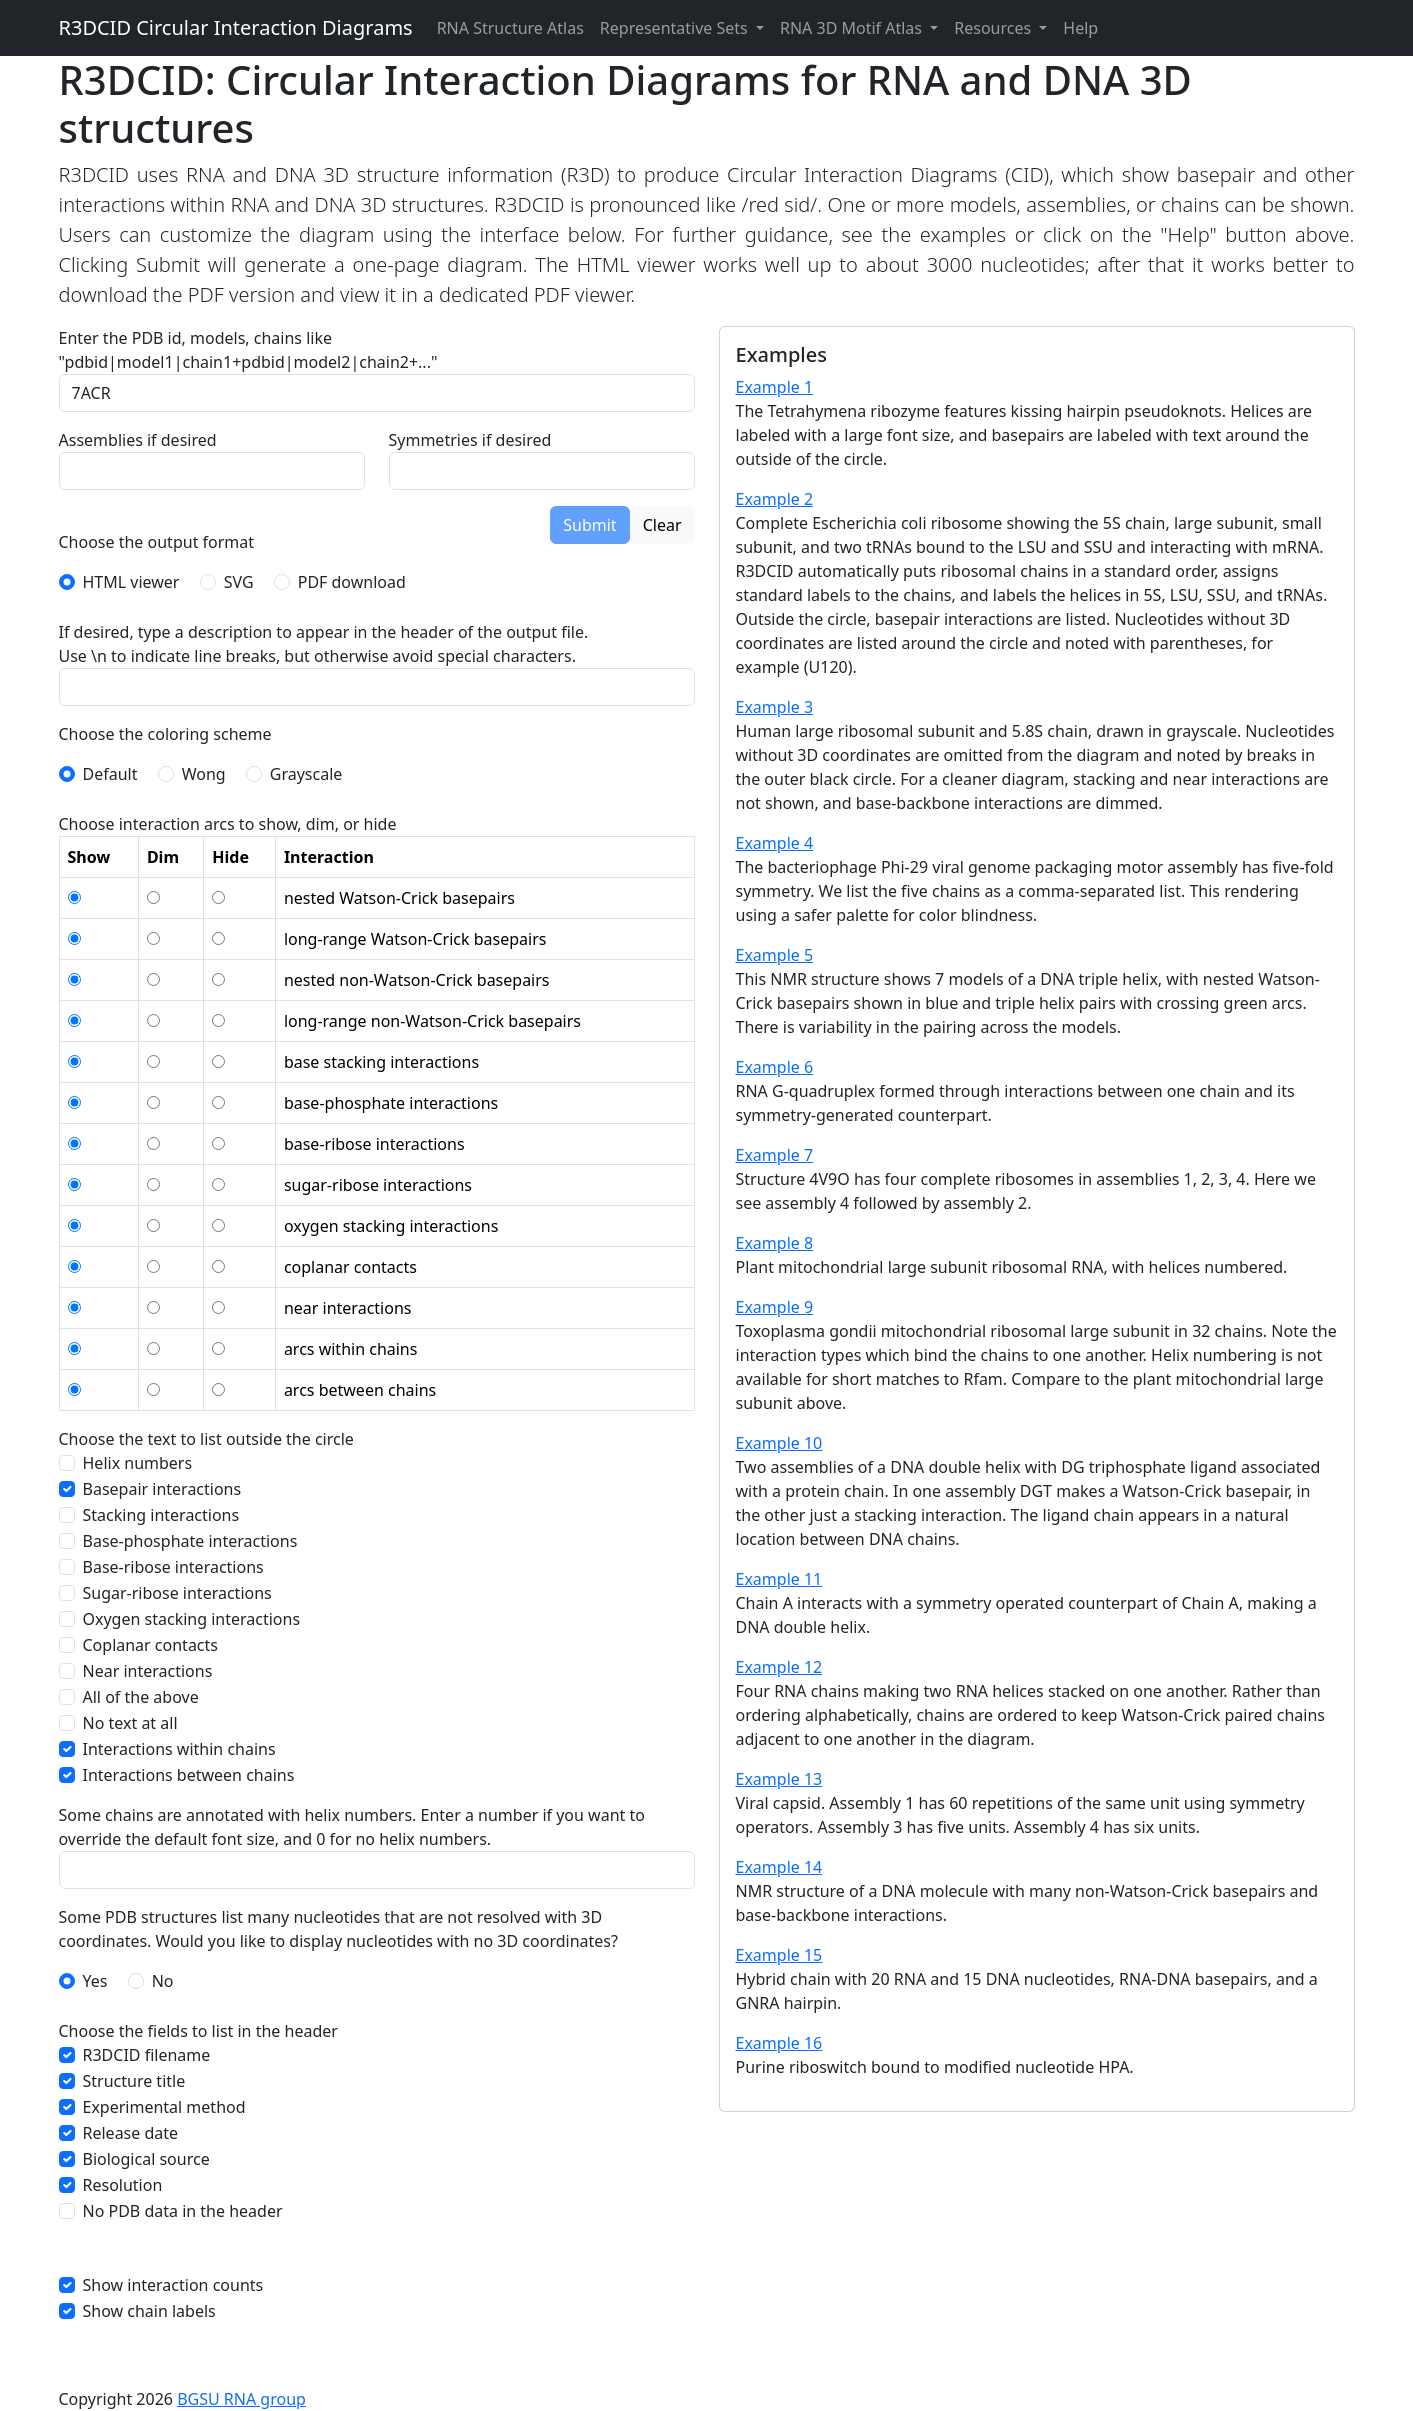 Image resolution: width=1413 pixels, height=2411 pixels. What do you see at coordinates (192, 1619) in the screenshot?
I see `Oxygen stacking interactions` at bounding box center [192, 1619].